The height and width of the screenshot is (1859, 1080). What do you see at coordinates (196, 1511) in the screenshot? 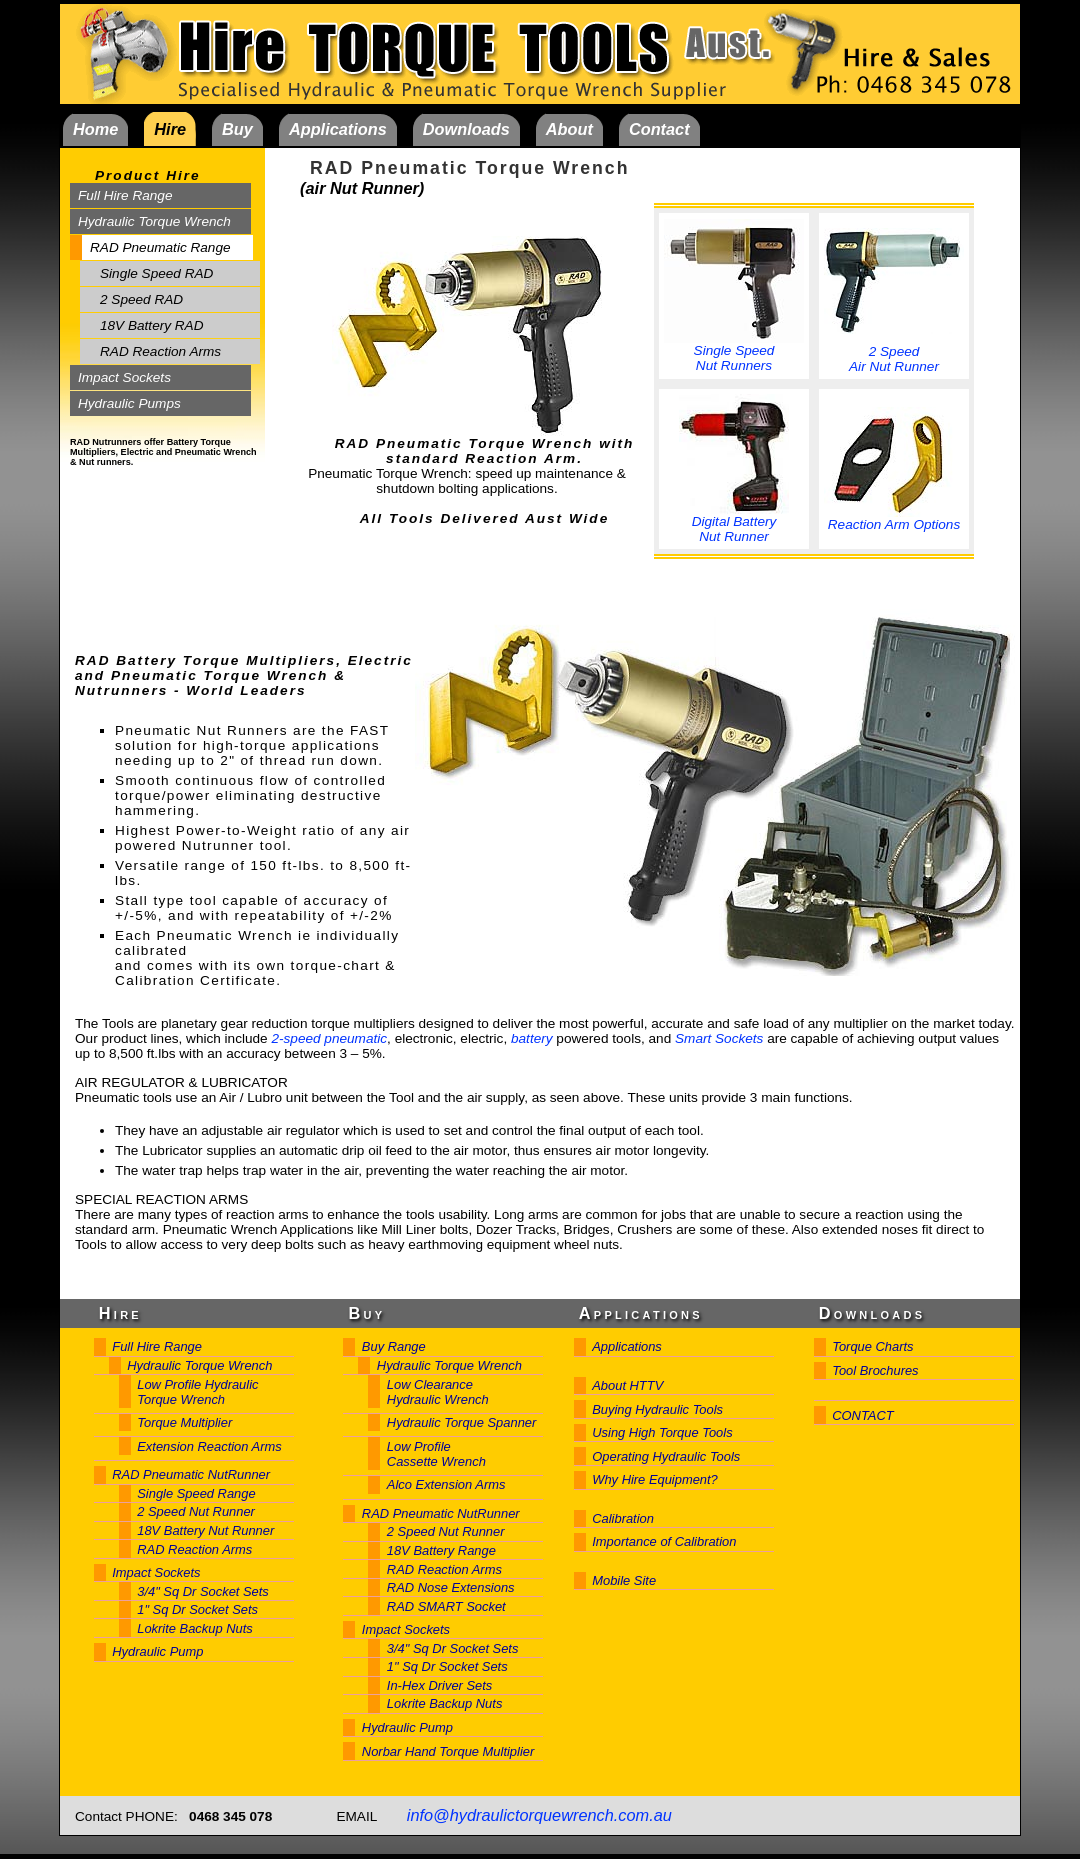
I see `2 Speed Nut Runner` at bounding box center [196, 1511].